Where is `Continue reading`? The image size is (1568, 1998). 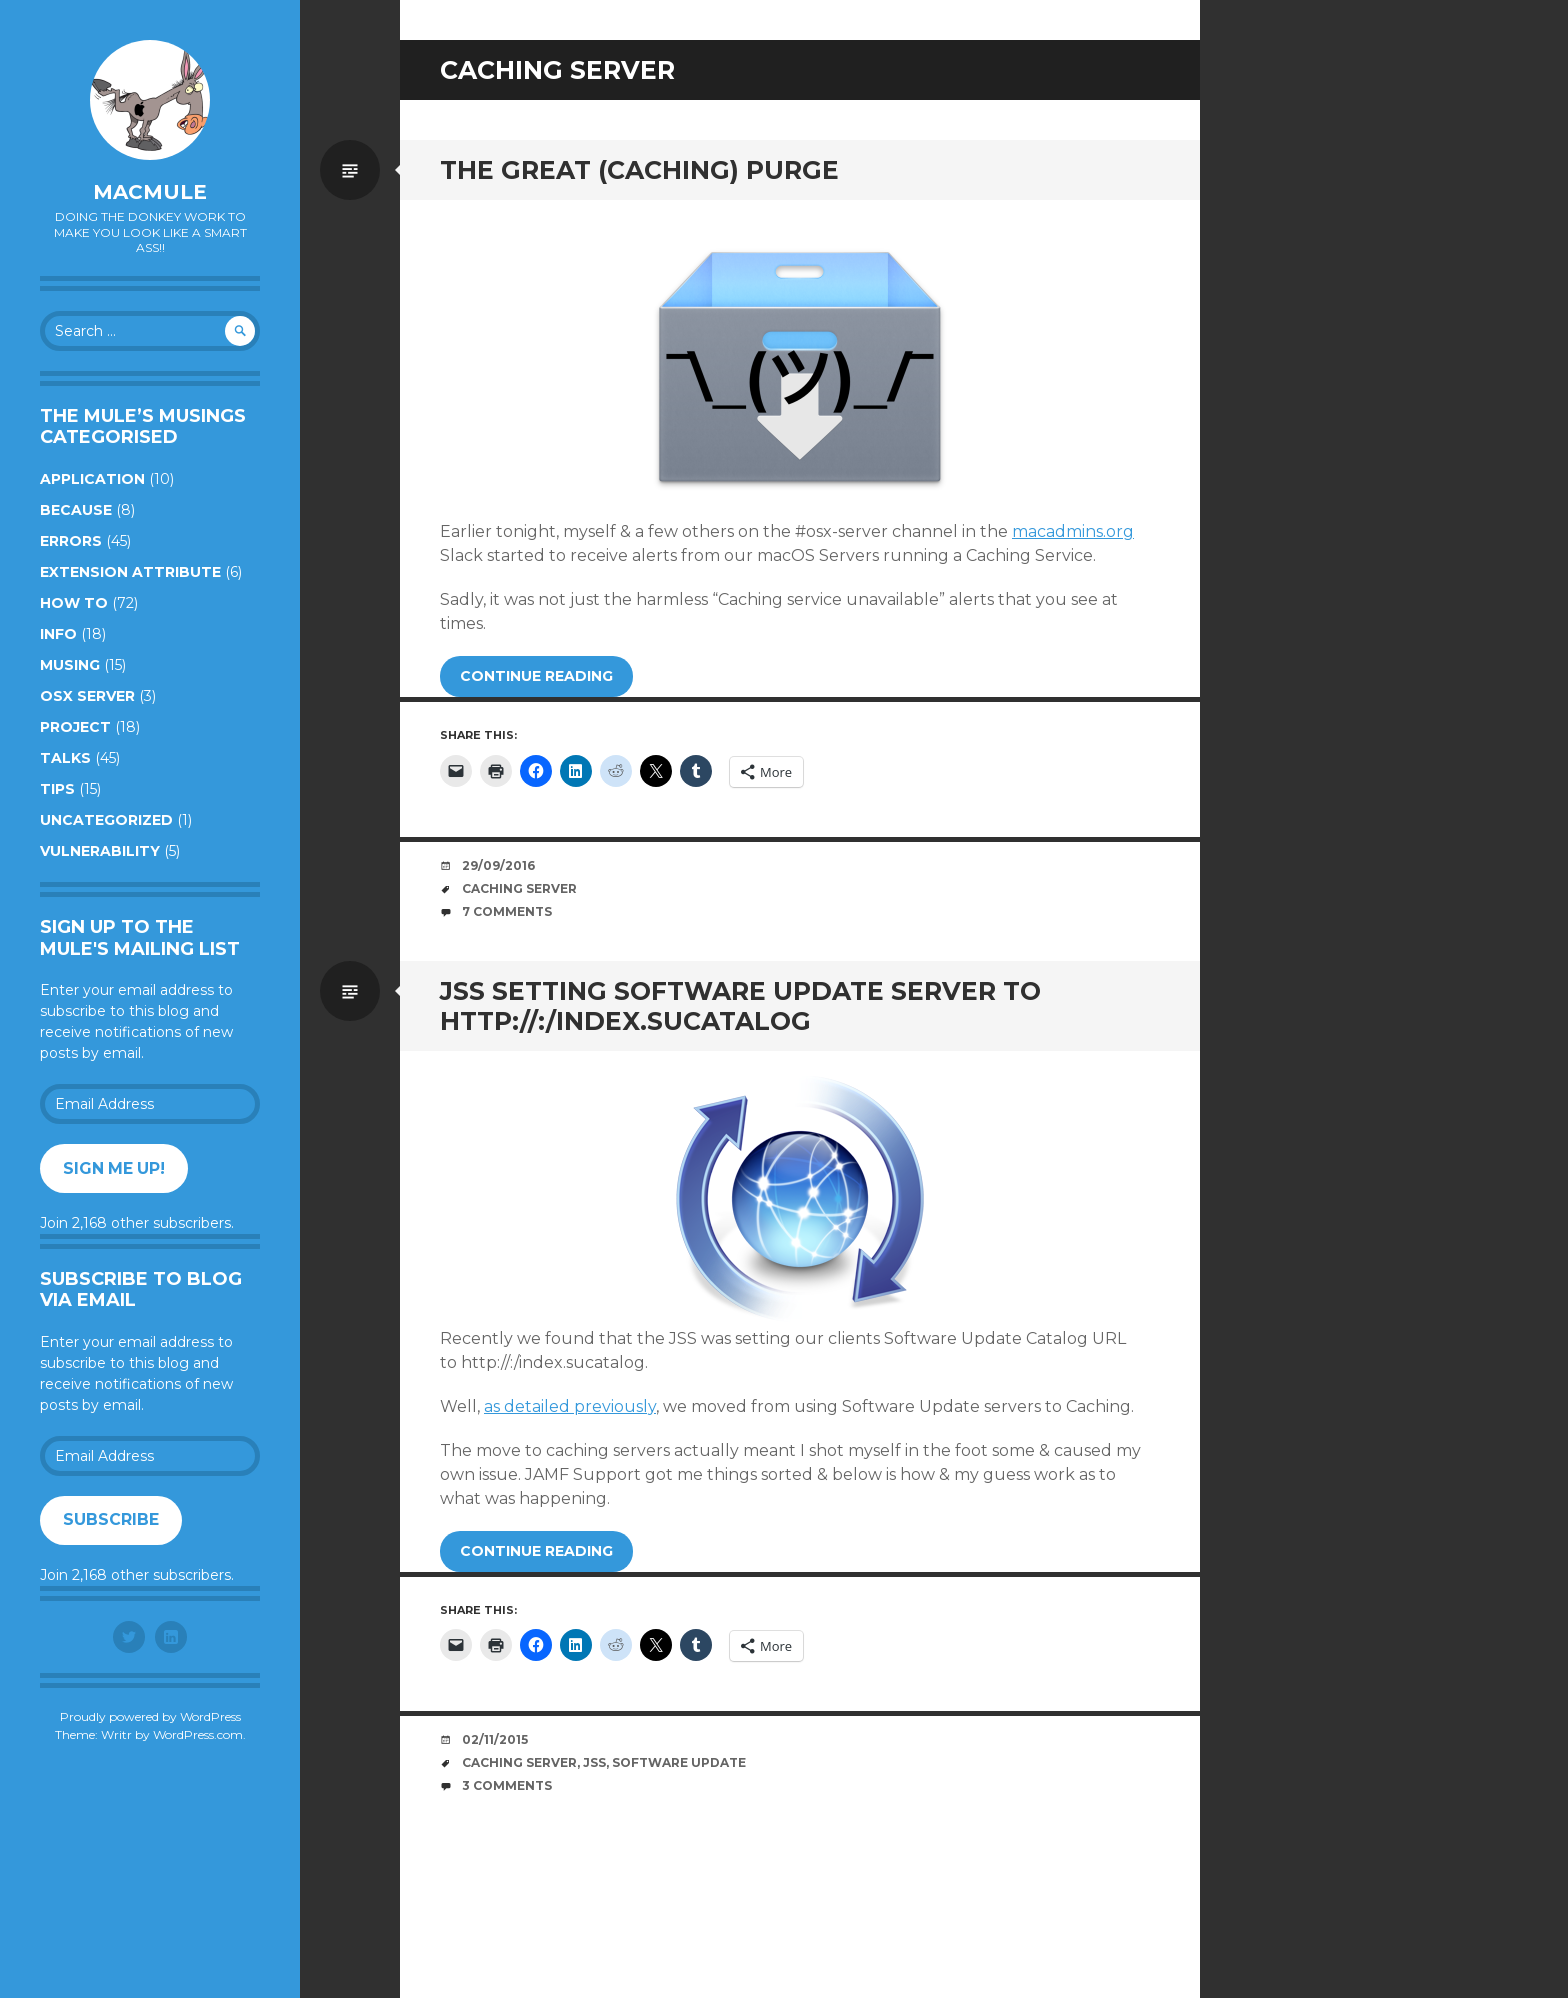 Continue reading is located at coordinates (536, 676).